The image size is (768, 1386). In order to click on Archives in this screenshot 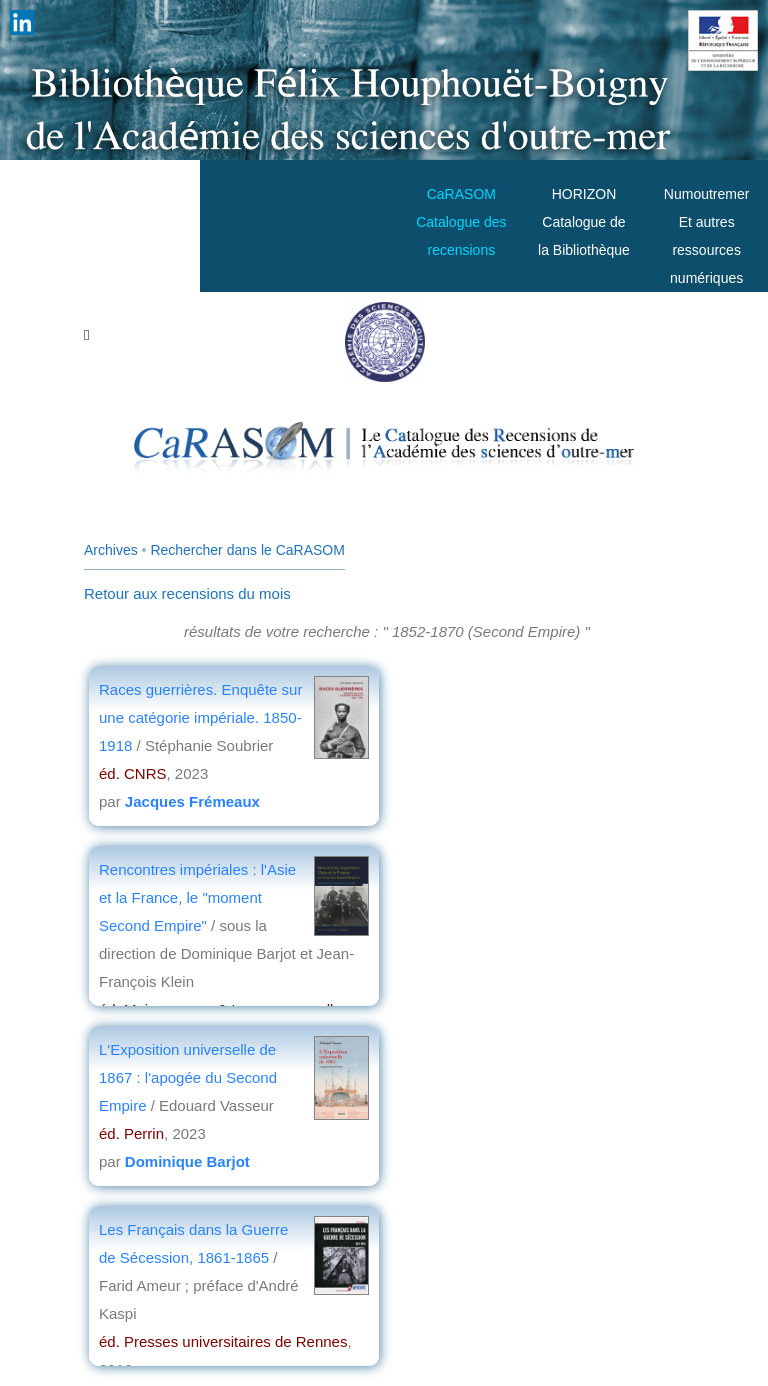, I will do `click(111, 550)`.